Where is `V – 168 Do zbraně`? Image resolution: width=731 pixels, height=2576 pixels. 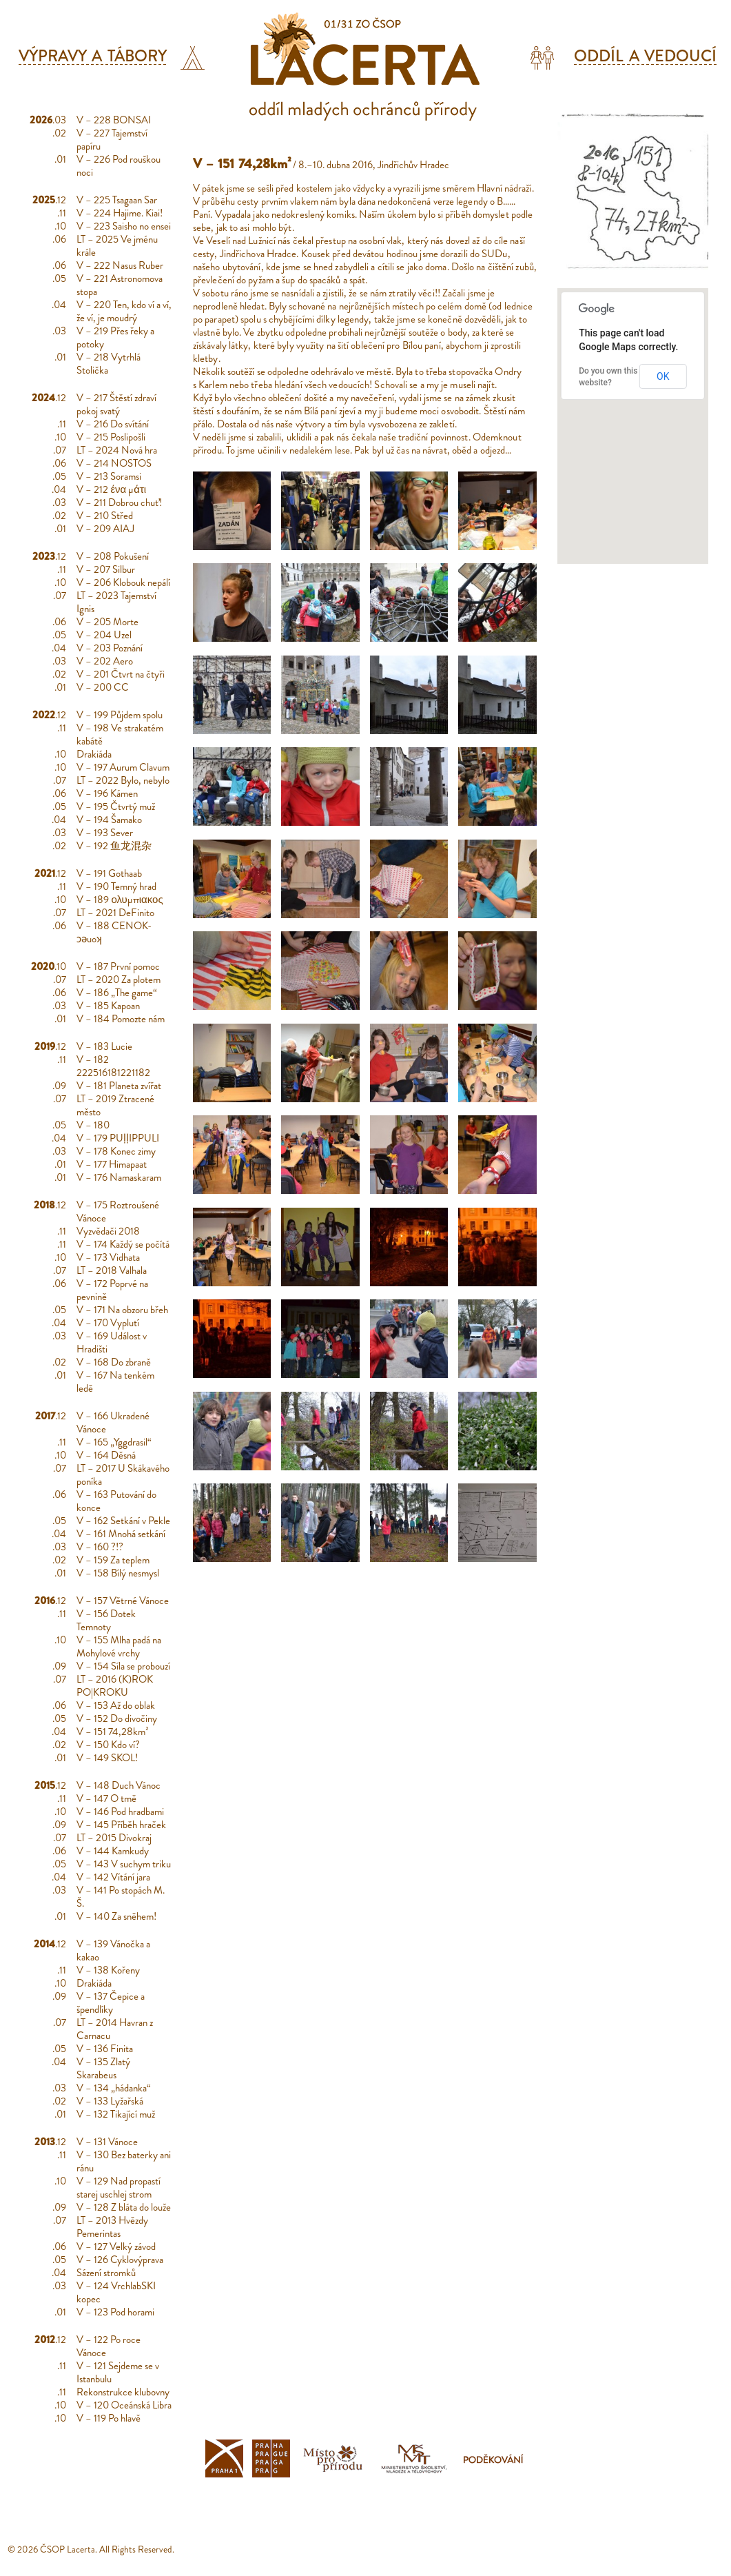
V – 168 Do zbraně is located at coordinates (113, 1362).